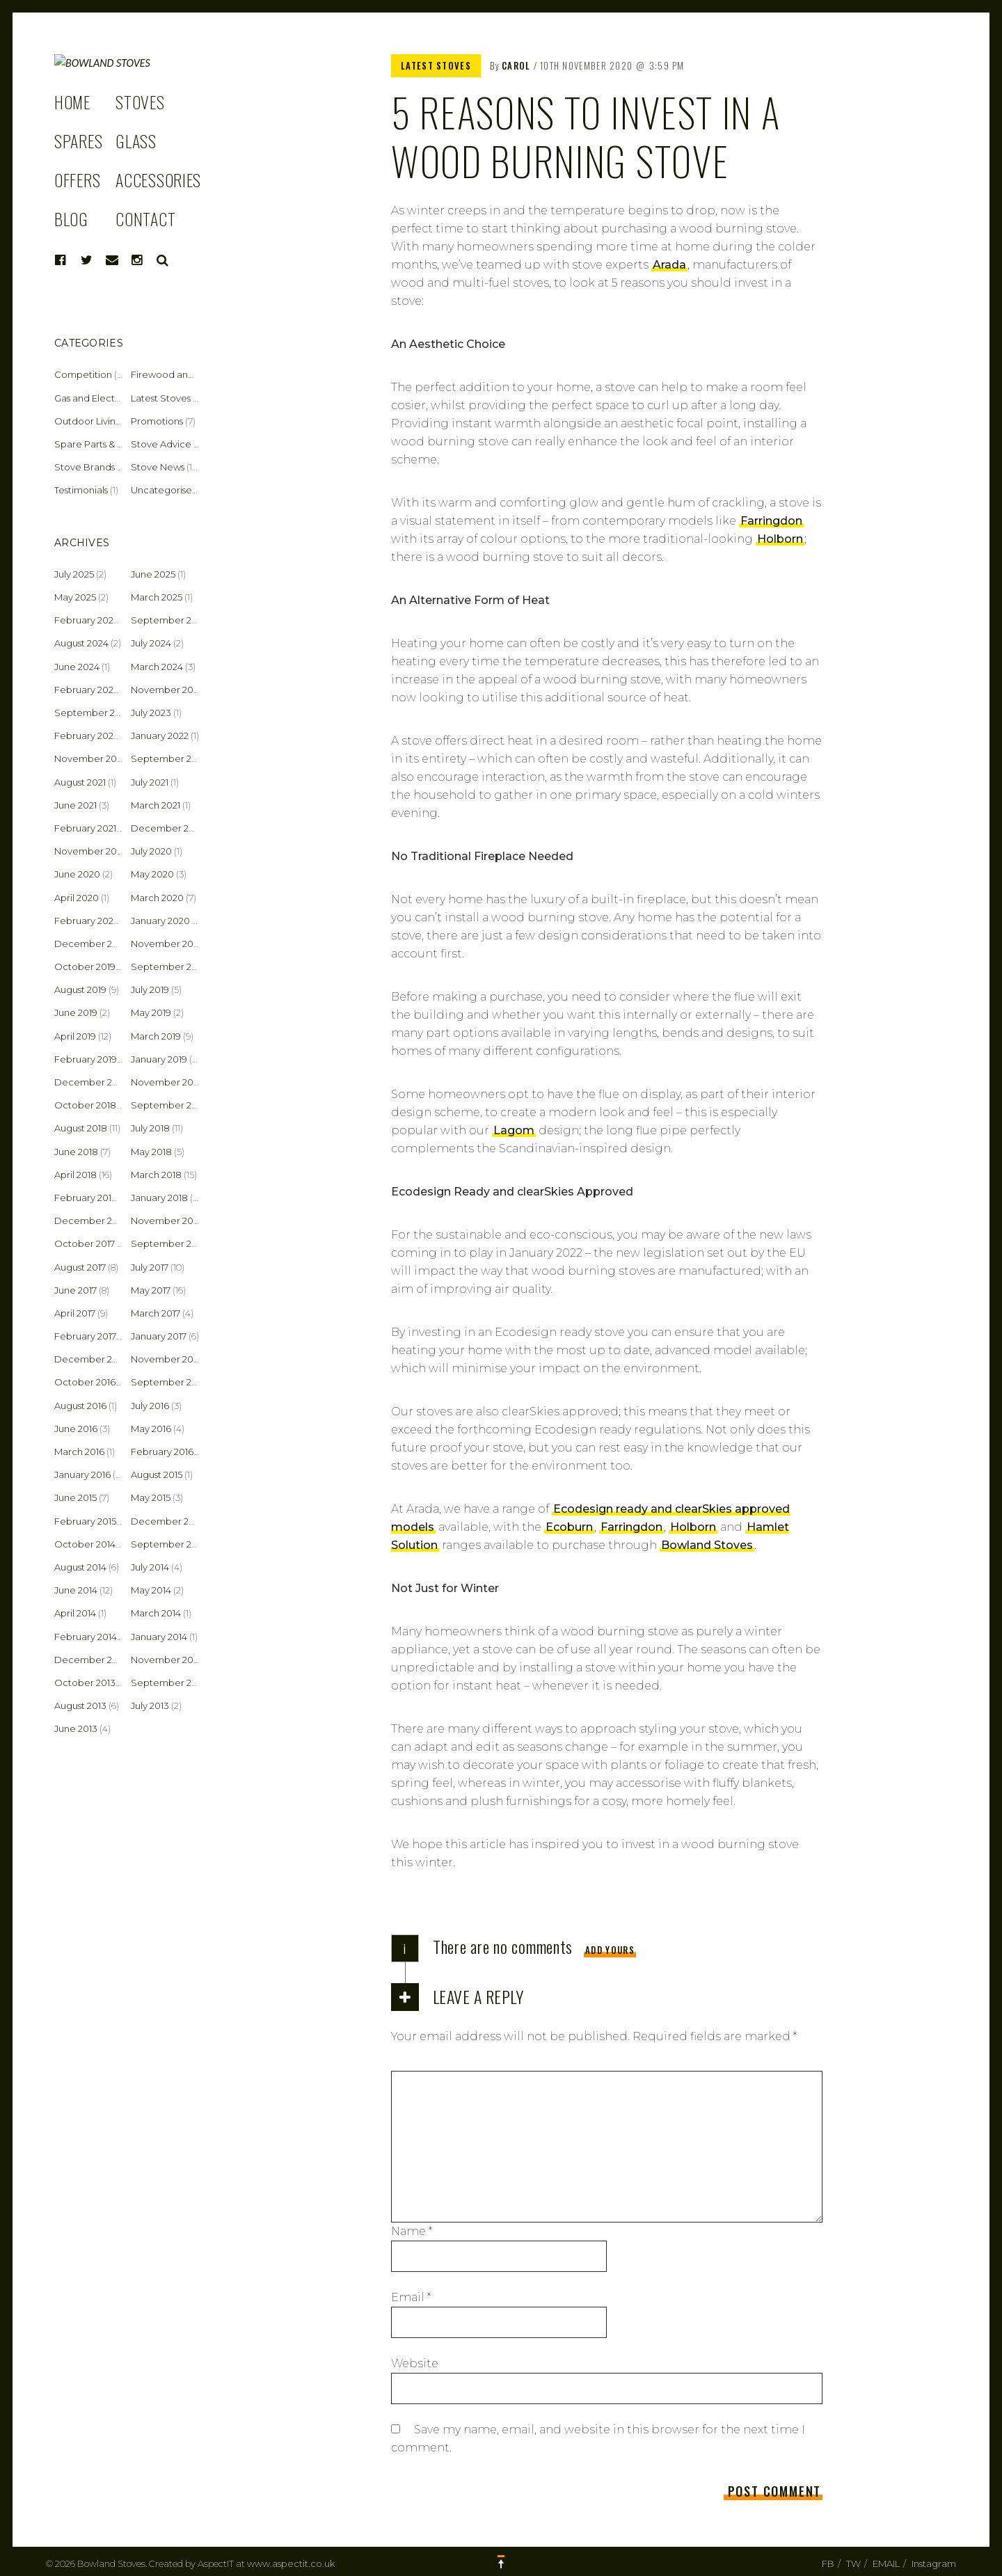 The width and height of the screenshot is (1002, 2576). What do you see at coordinates (168, 1382) in the screenshot?
I see `September 2016` at bounding box center [168, 1382].